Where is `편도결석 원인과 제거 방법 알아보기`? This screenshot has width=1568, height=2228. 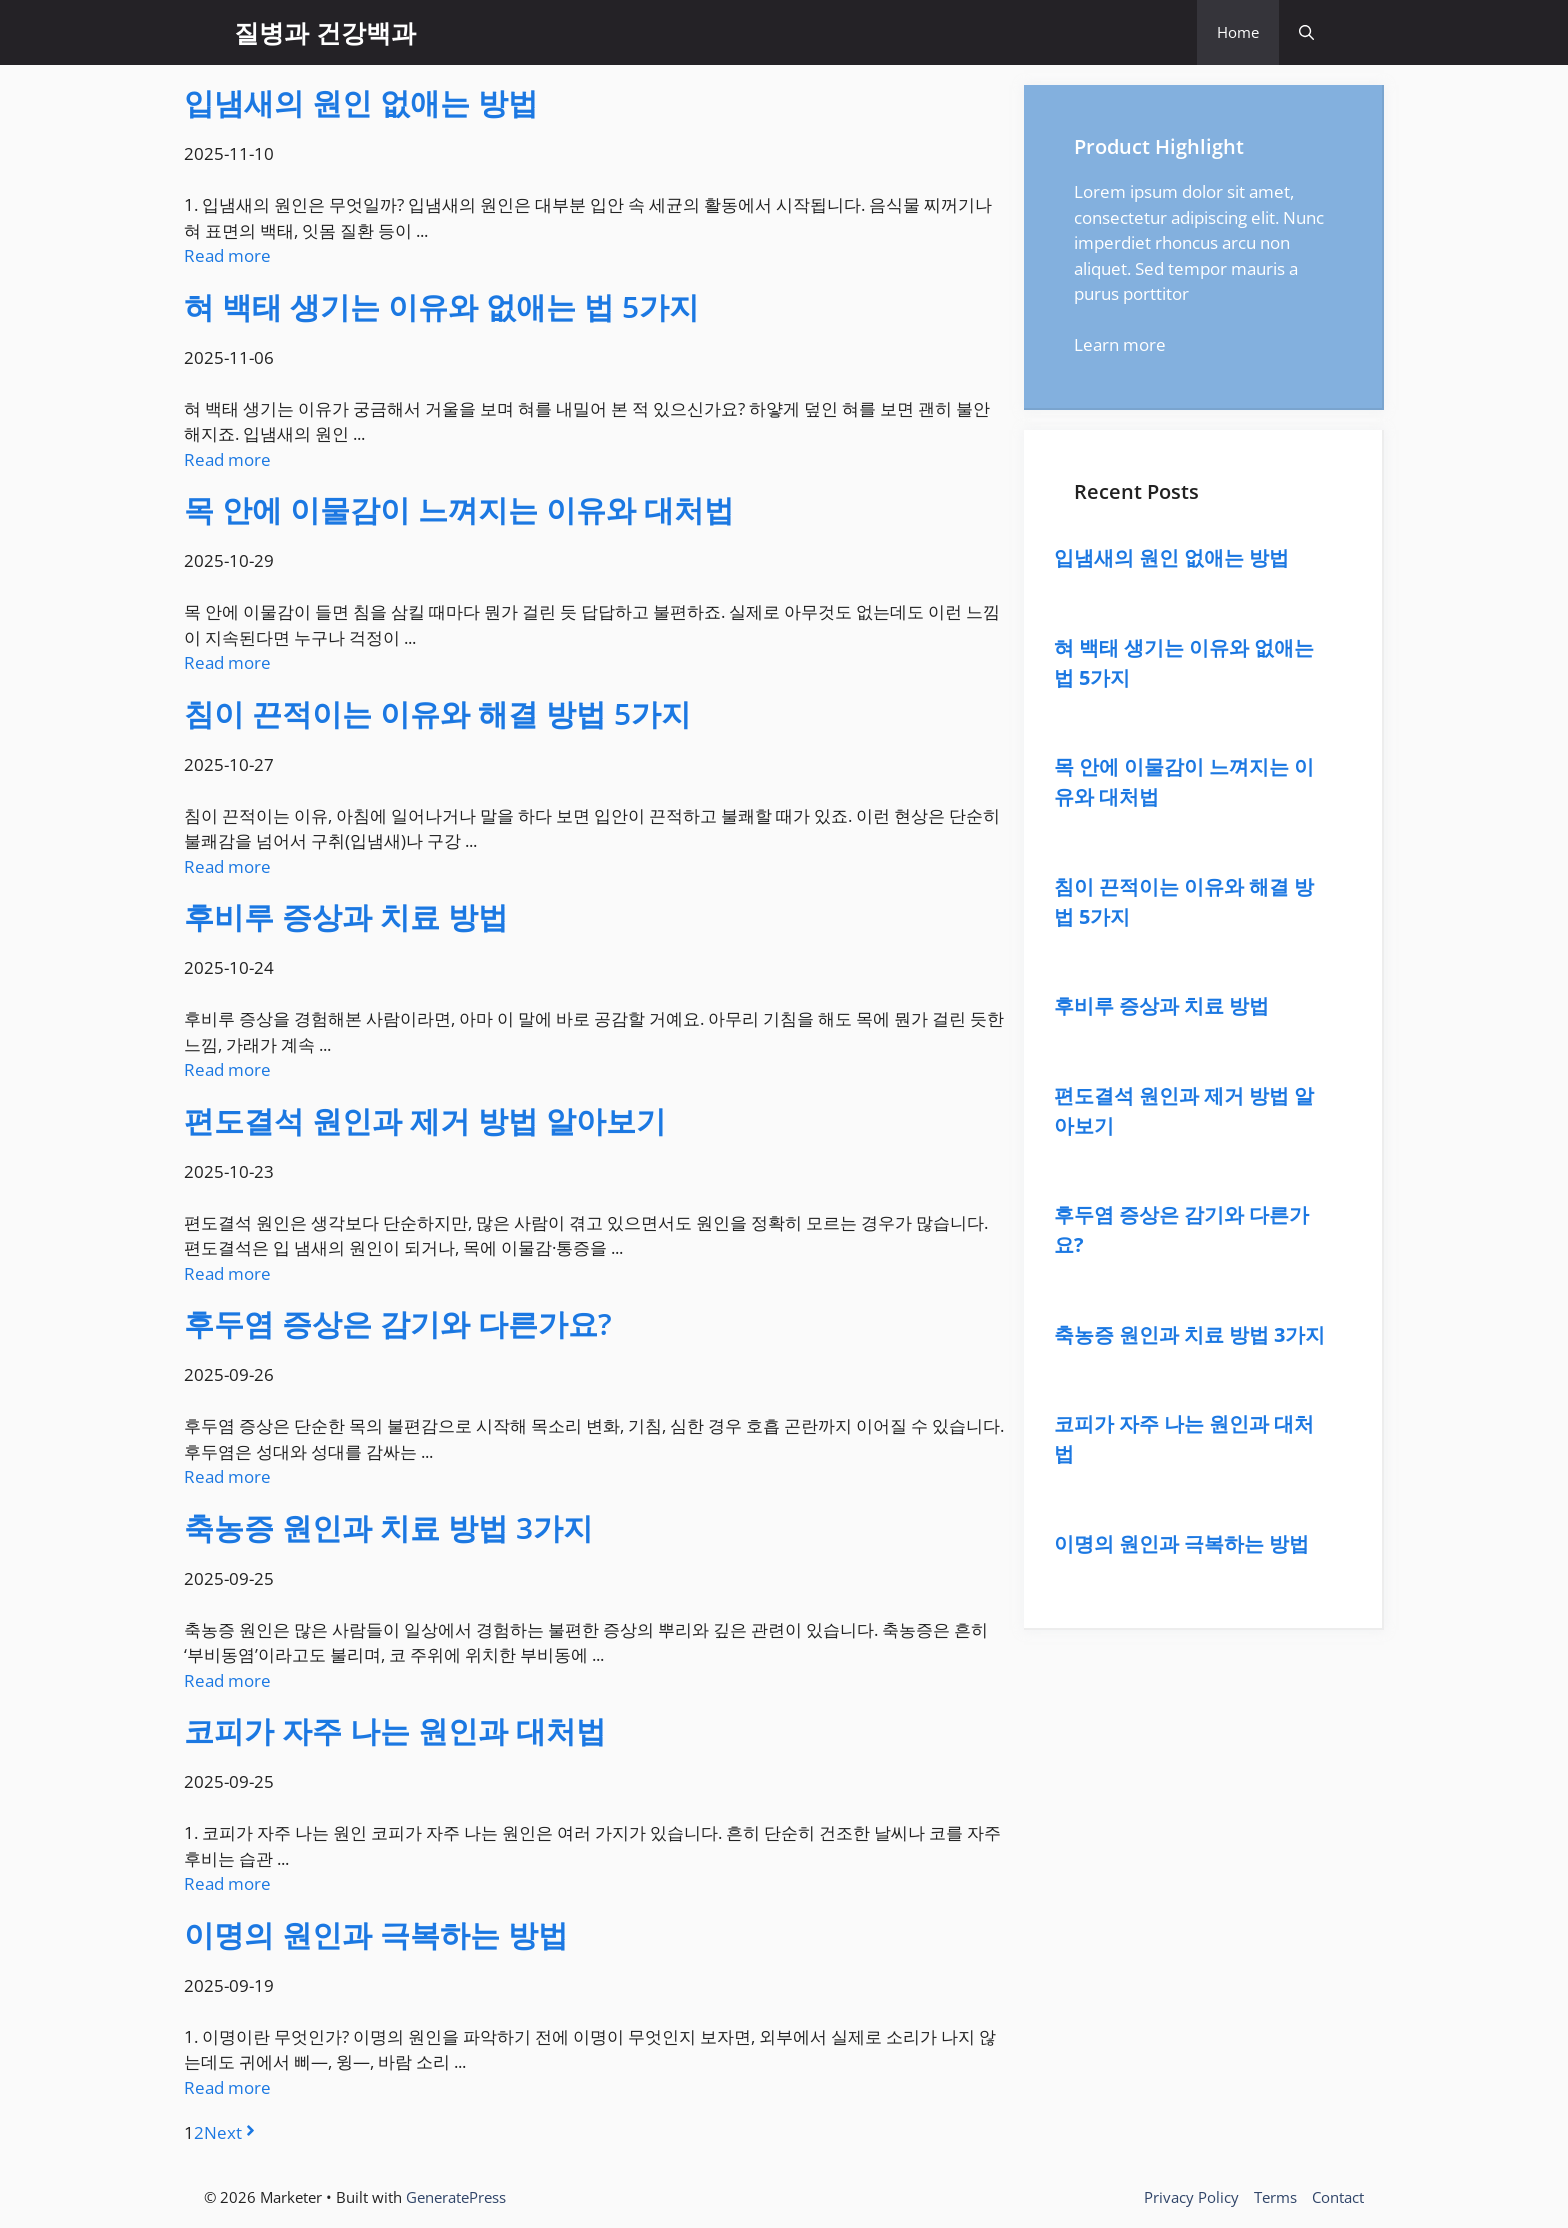
편도결석 원인과 제거 방법 알아보기 is located at coordinates (425, 1120).